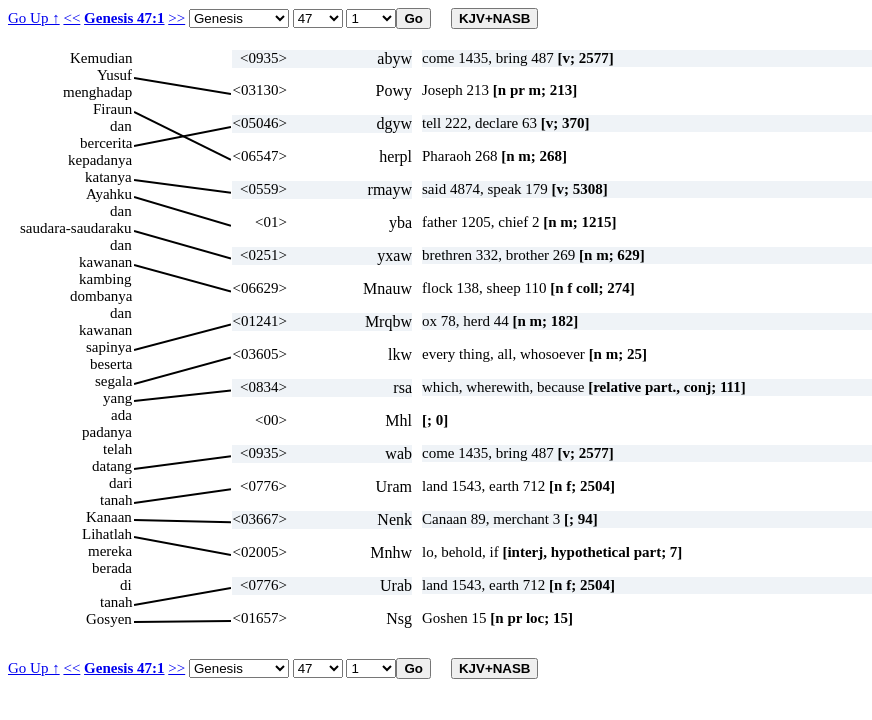 The width and height of the screenshot is (872, 720). What do you see at coordinates (109, 619) in the screenshot?
I see `Gosyen` at bounding box center [109, 619].